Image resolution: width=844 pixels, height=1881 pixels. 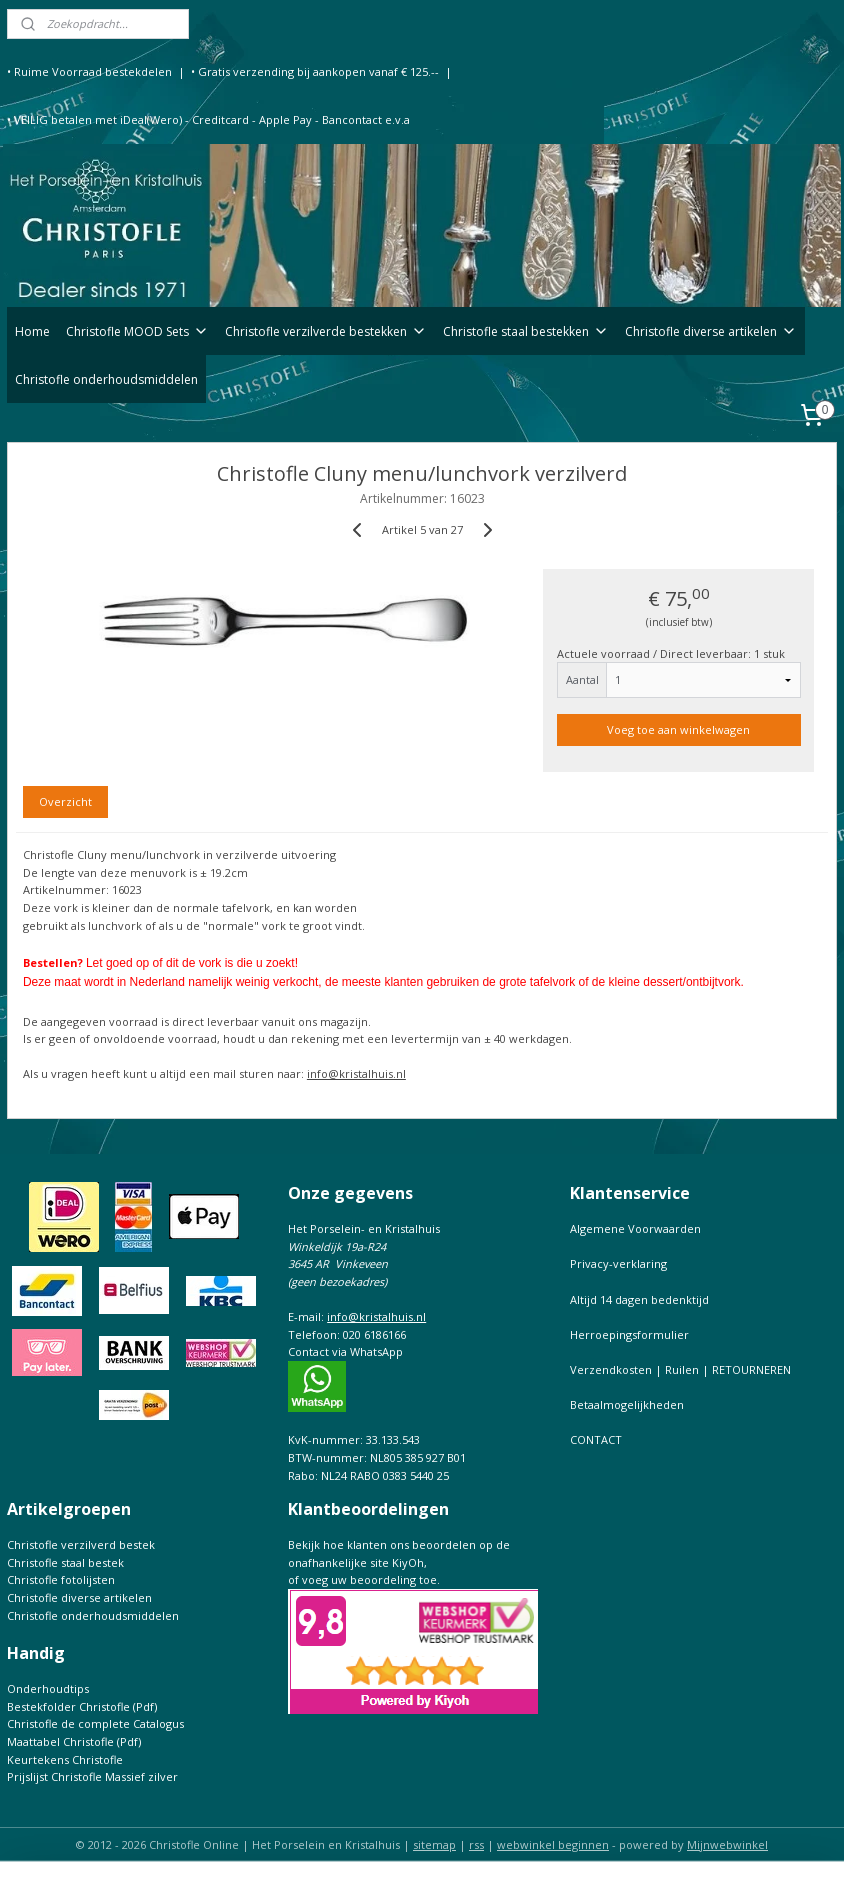 I want to click on sitemap, so click(x=434, y=1844).